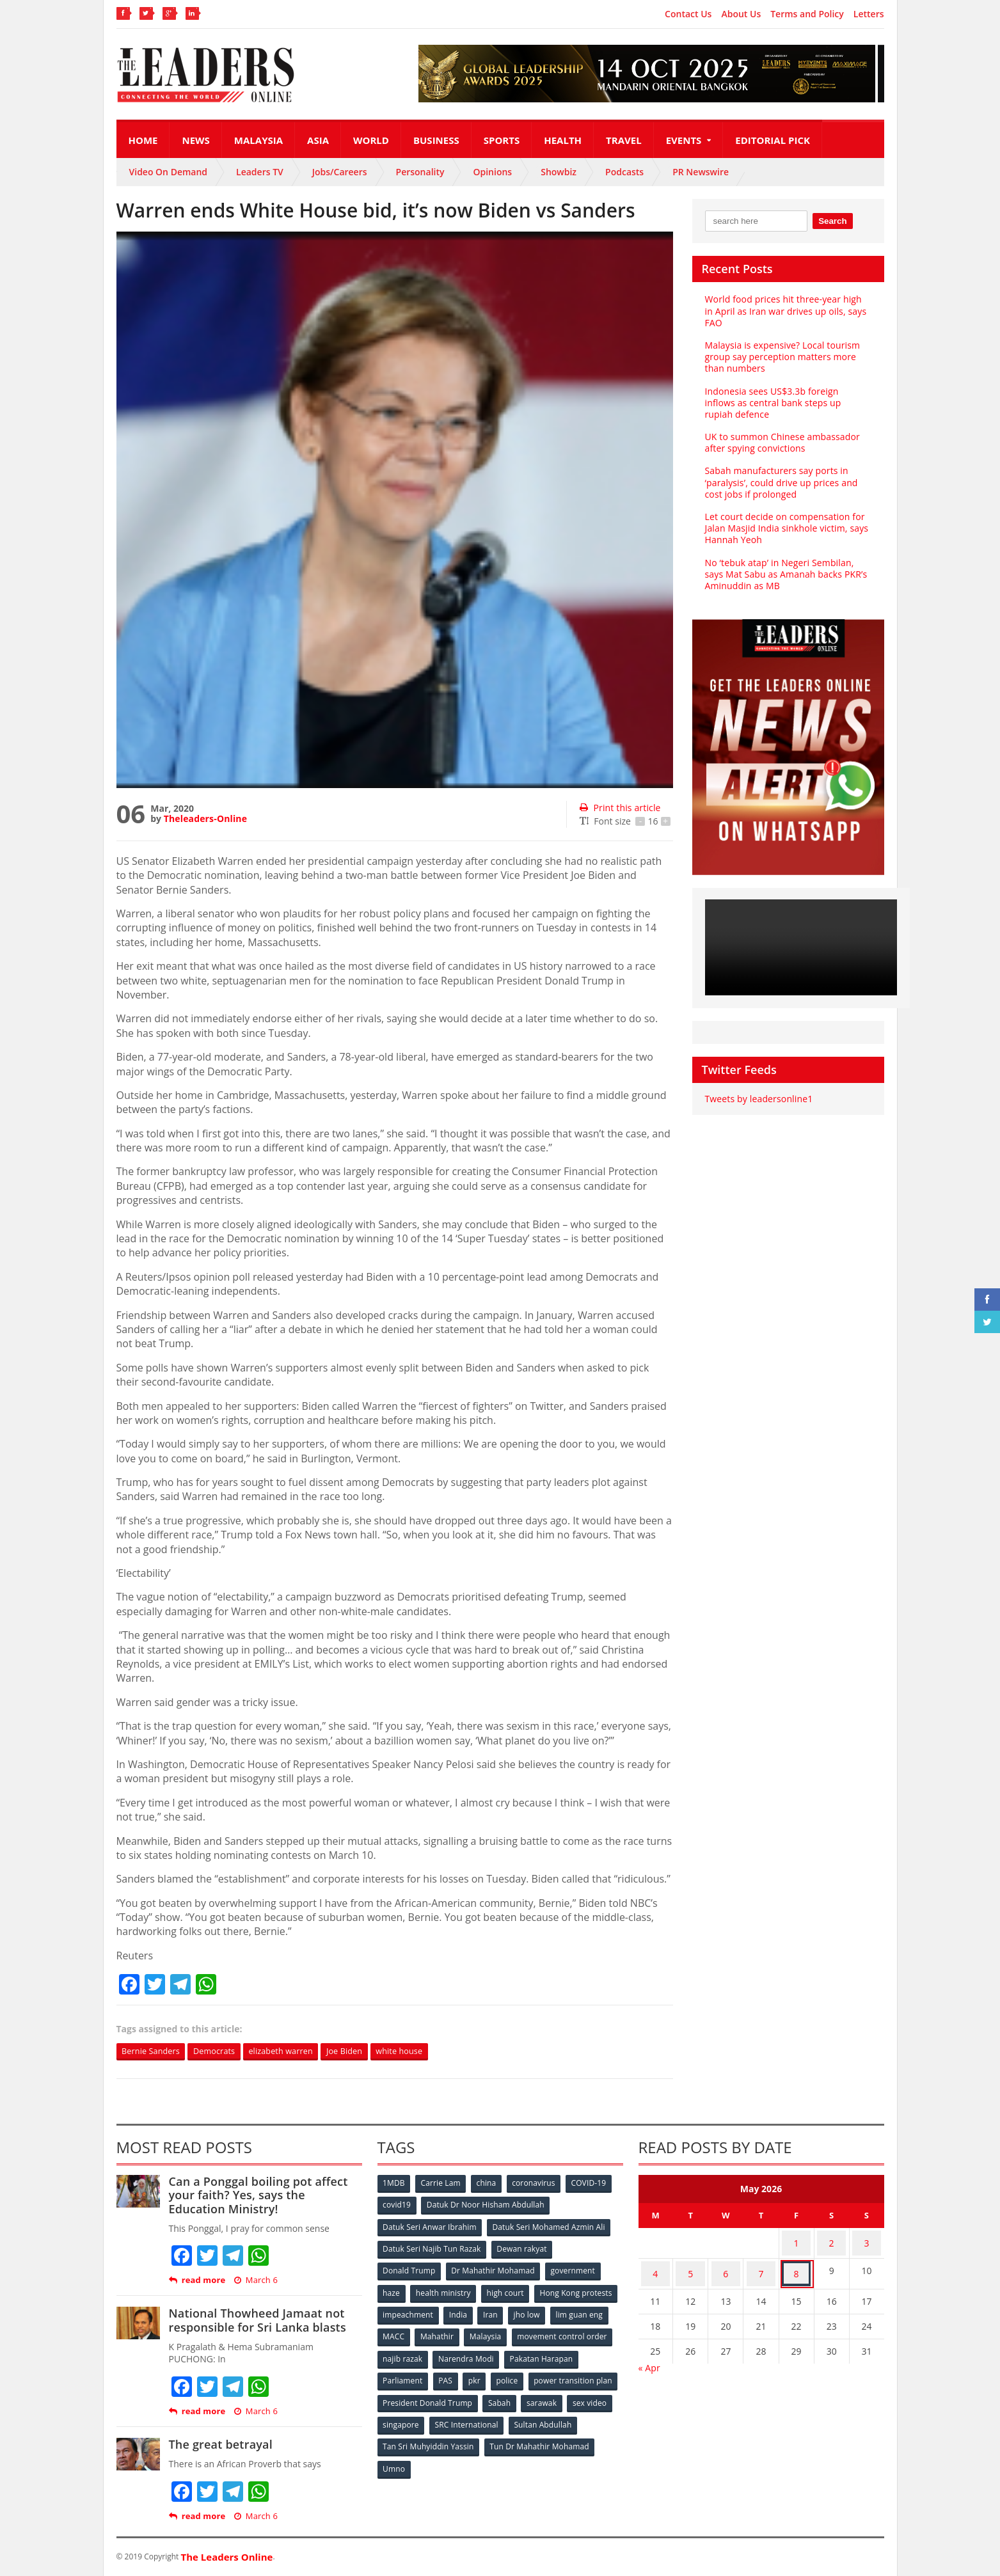  I want to click on Bernie Sanders, so click(154, 2052).